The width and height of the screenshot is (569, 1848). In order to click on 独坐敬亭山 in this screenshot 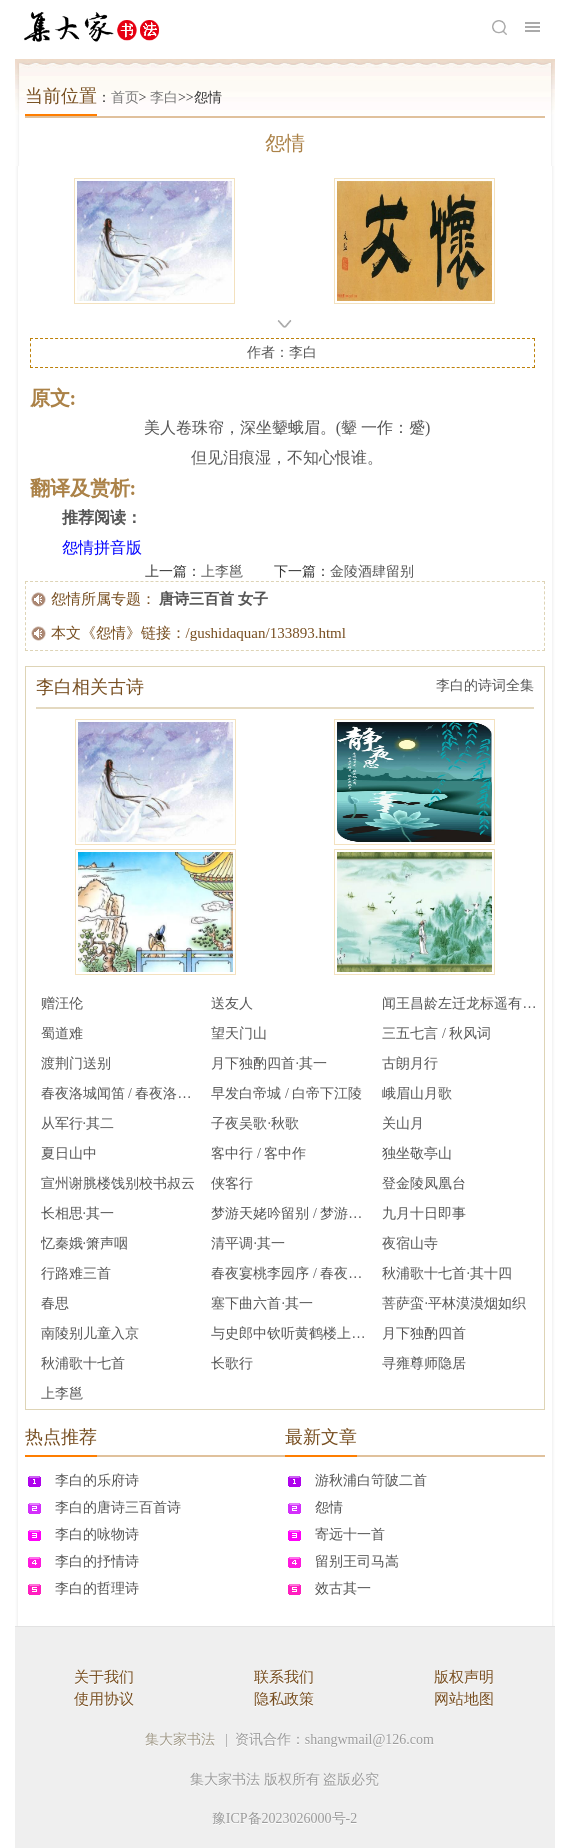, I will do `click(417, 1153)`.